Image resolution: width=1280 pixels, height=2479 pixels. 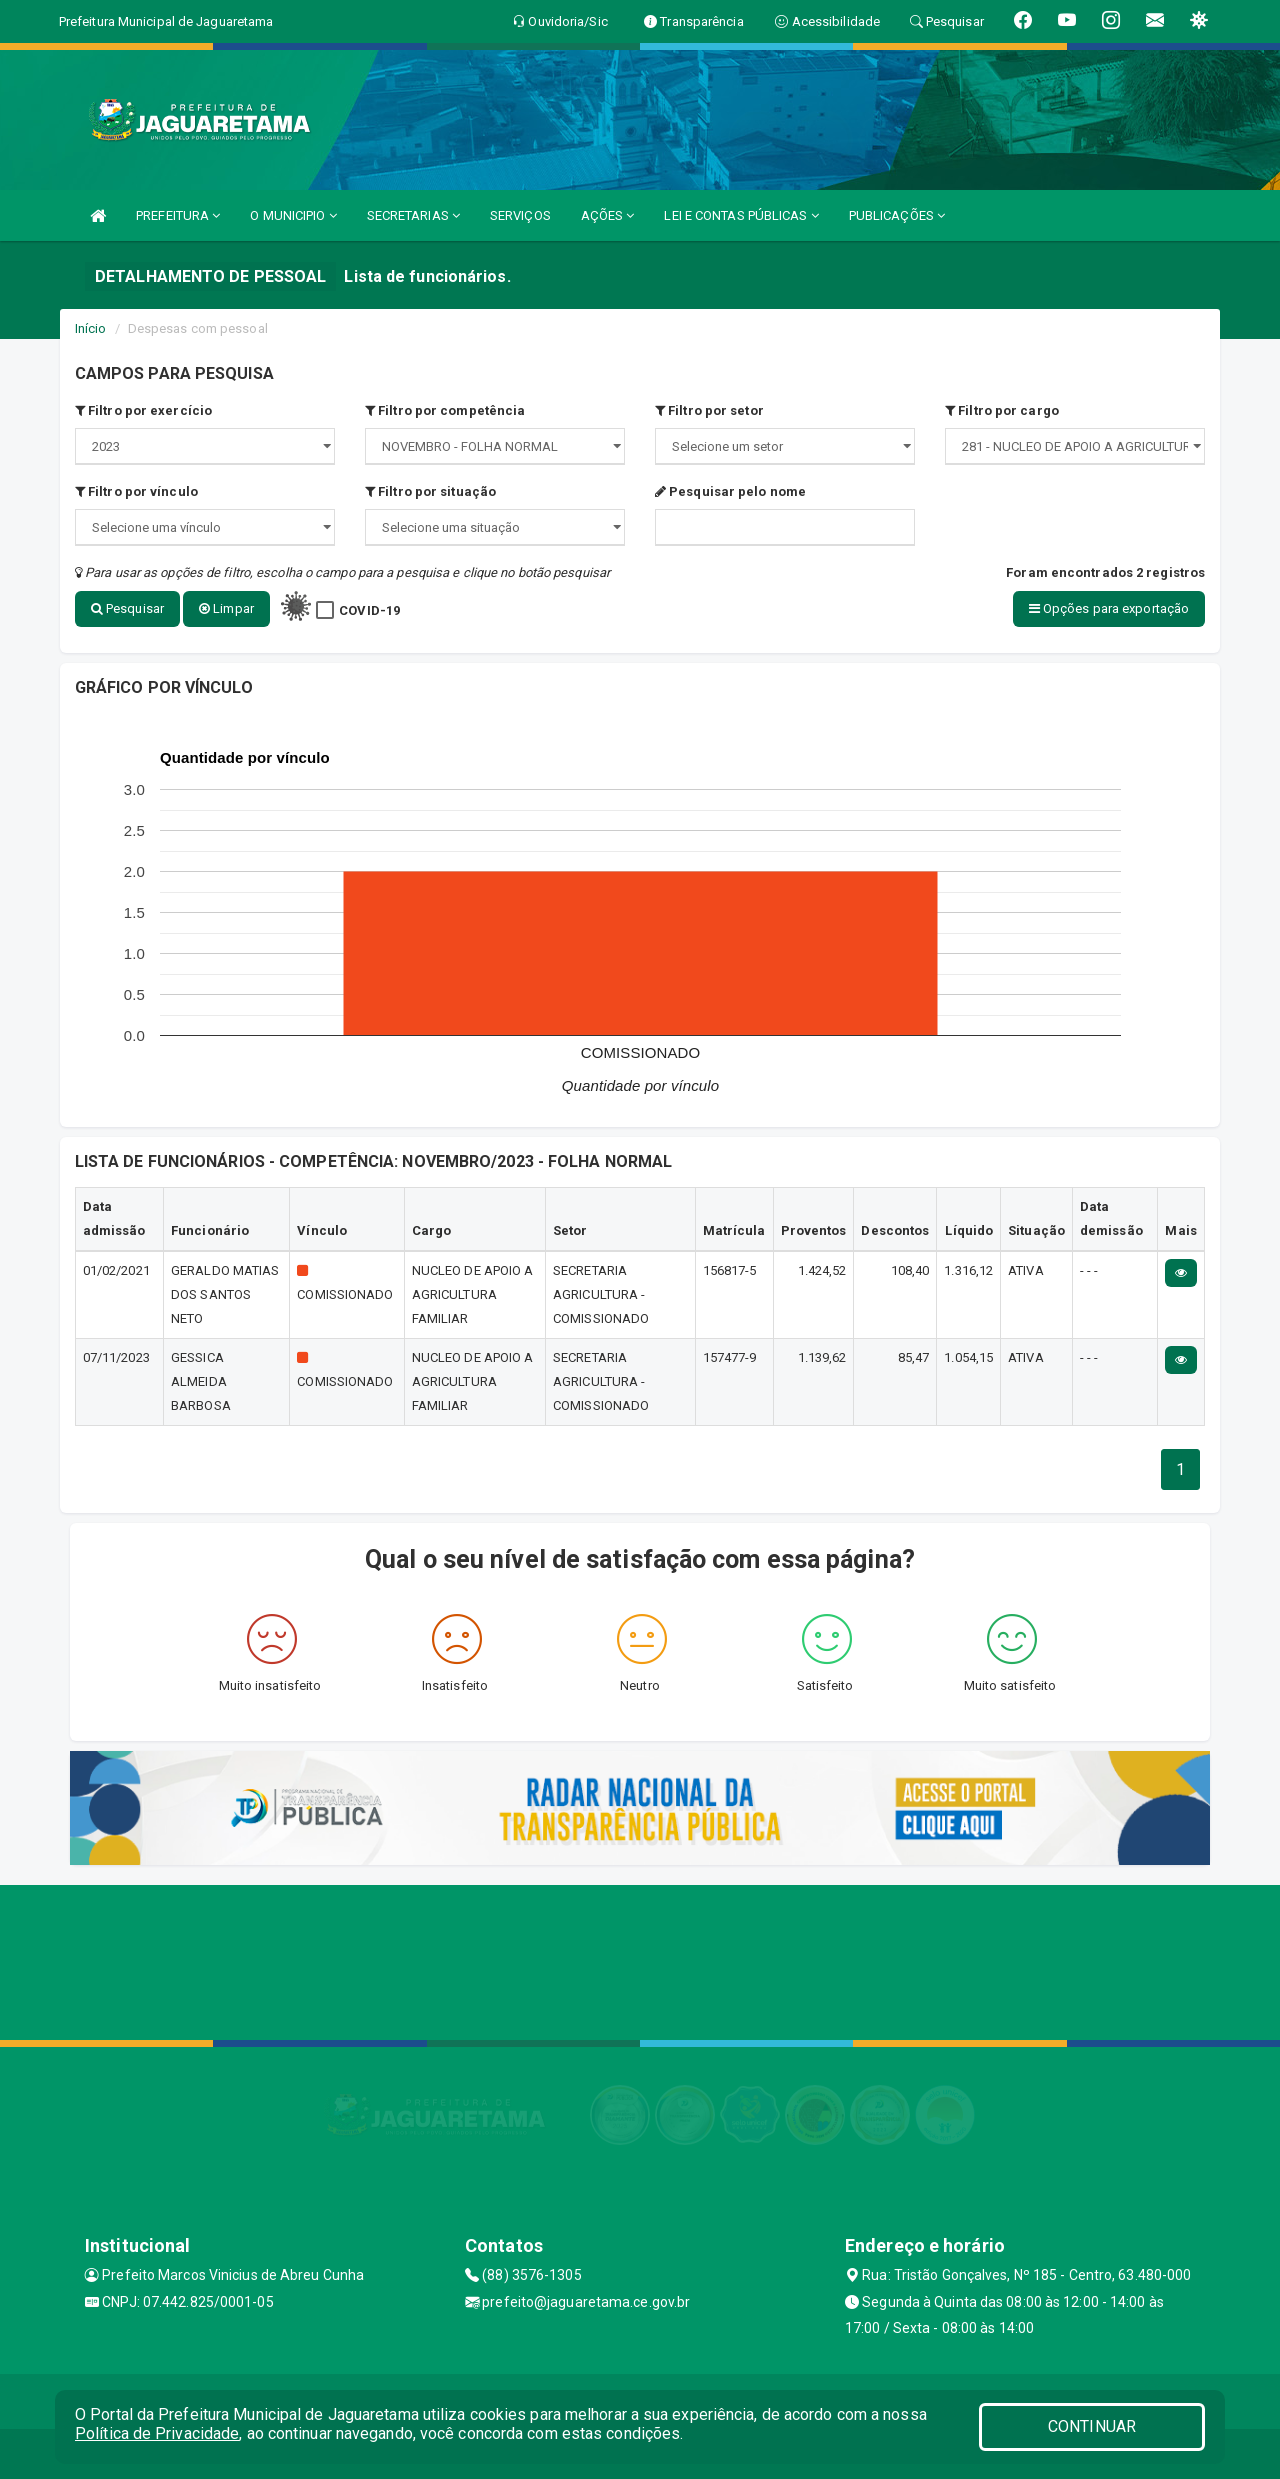 What do you see at coordinates (741, 215) in the screenshot?
I see `LEI E CONTAS PÚBLICAS` at bounding box center [741, 215].